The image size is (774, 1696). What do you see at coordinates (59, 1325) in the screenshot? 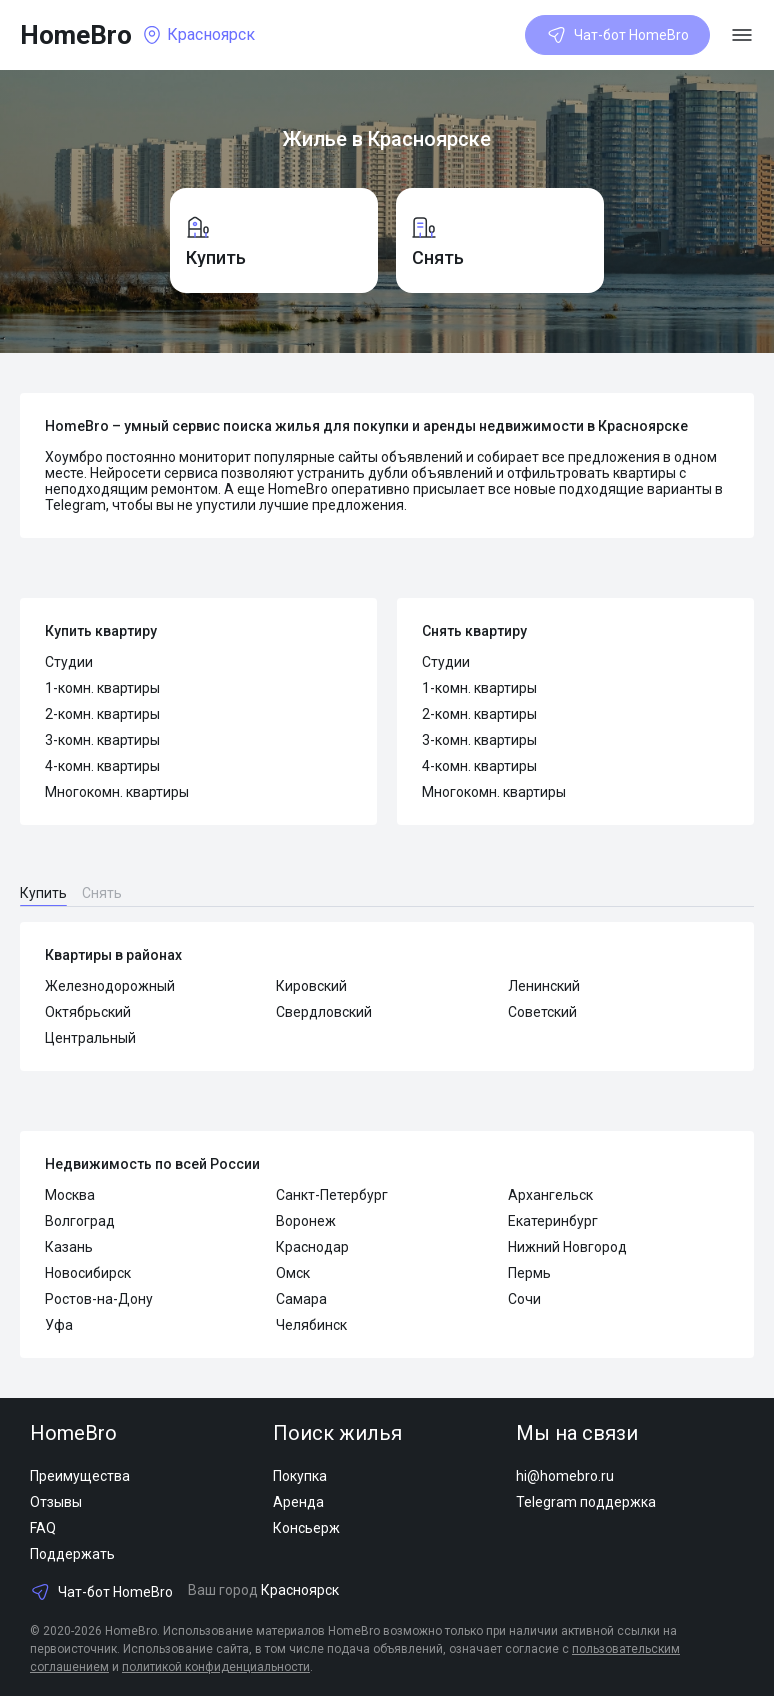
I see `Уфа` at bounding box center [59, 1325].